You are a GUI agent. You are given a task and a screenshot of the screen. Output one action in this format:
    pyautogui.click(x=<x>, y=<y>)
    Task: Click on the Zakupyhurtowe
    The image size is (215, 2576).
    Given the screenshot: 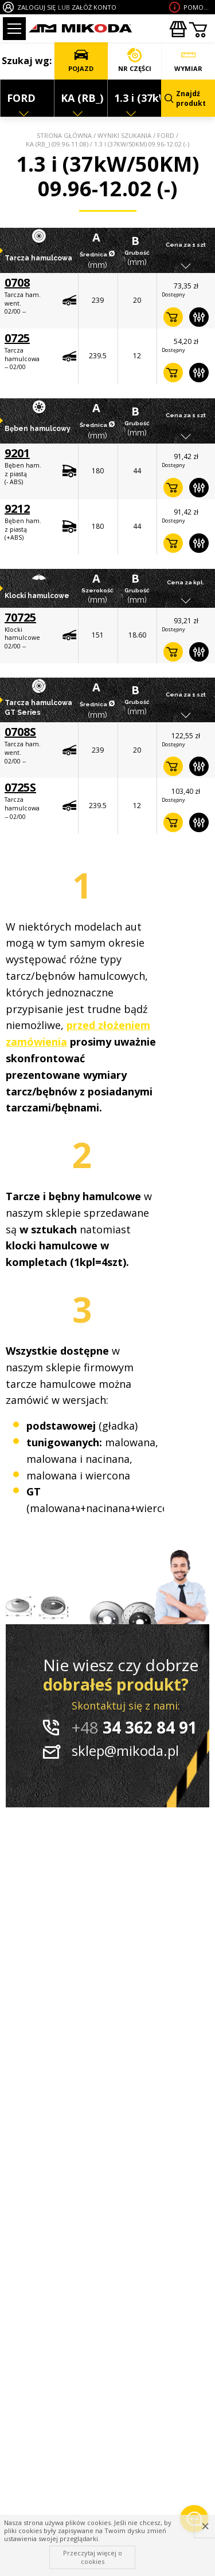 What is the action you would take?
    pyautogui.click(x=177, y=29)
    